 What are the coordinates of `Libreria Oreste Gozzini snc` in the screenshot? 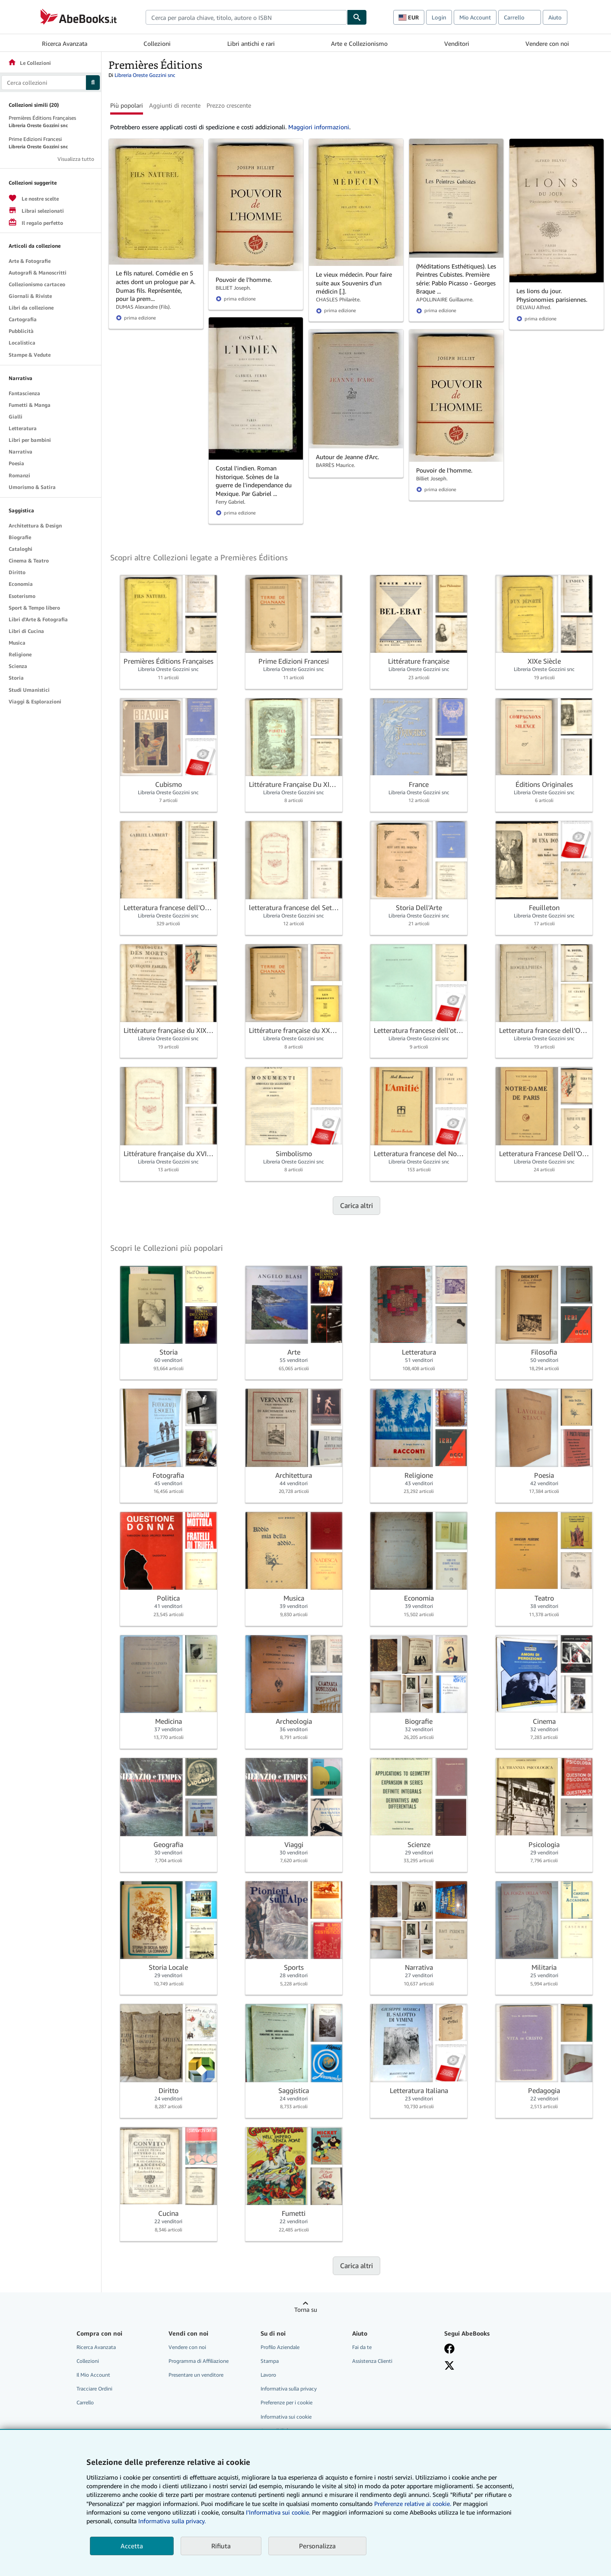 It's located at (145, 75).